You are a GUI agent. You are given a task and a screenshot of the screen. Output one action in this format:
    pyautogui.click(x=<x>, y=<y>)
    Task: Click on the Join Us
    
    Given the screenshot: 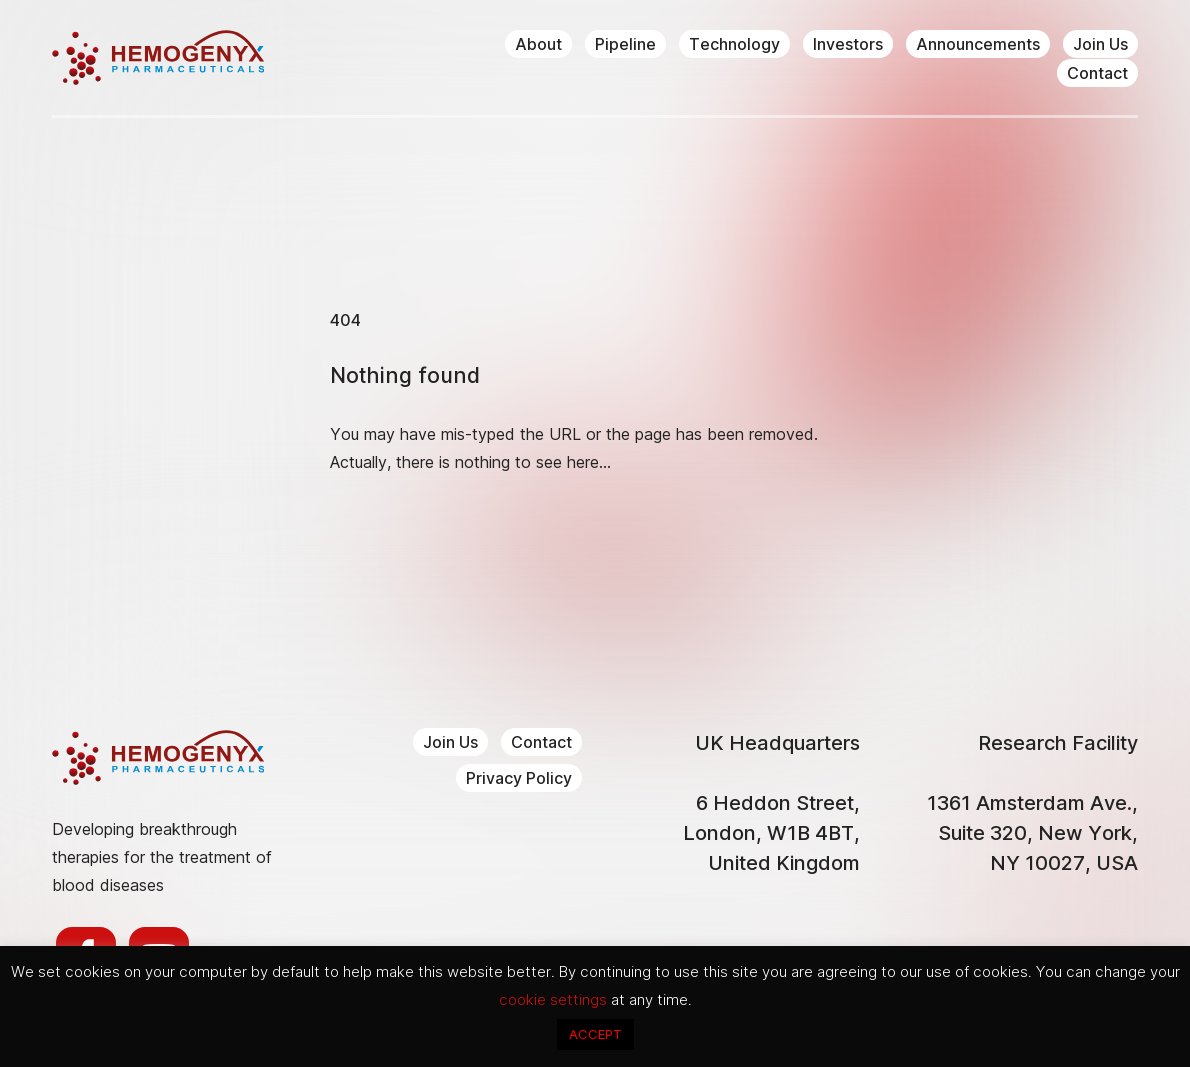 What is the action you would take?
    pyautogui.click(x=1100, y=44)
    